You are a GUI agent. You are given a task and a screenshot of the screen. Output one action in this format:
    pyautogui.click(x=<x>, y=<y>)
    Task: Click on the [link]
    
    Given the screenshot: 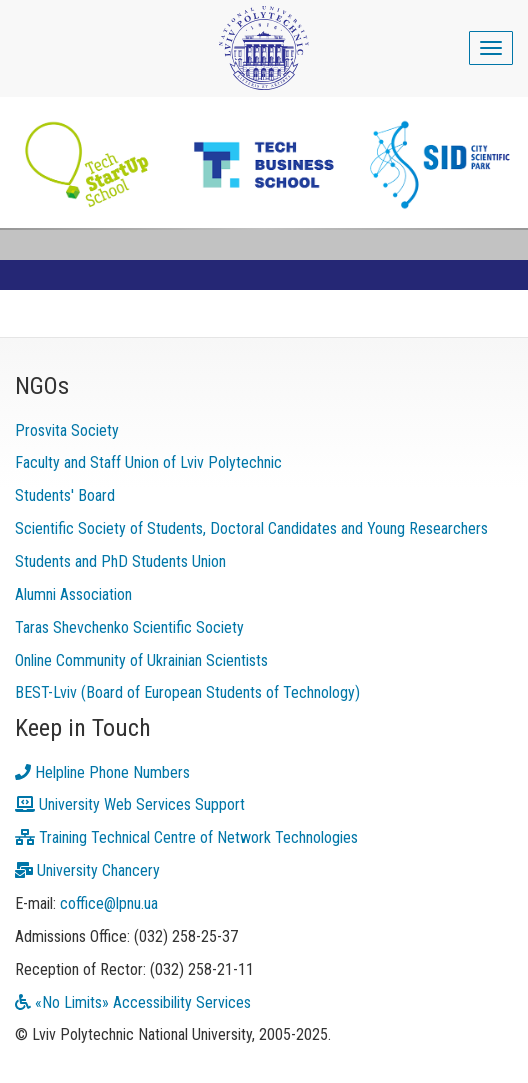 What is the action you would take?
    pyautogui.click(x=264, y=165)
    